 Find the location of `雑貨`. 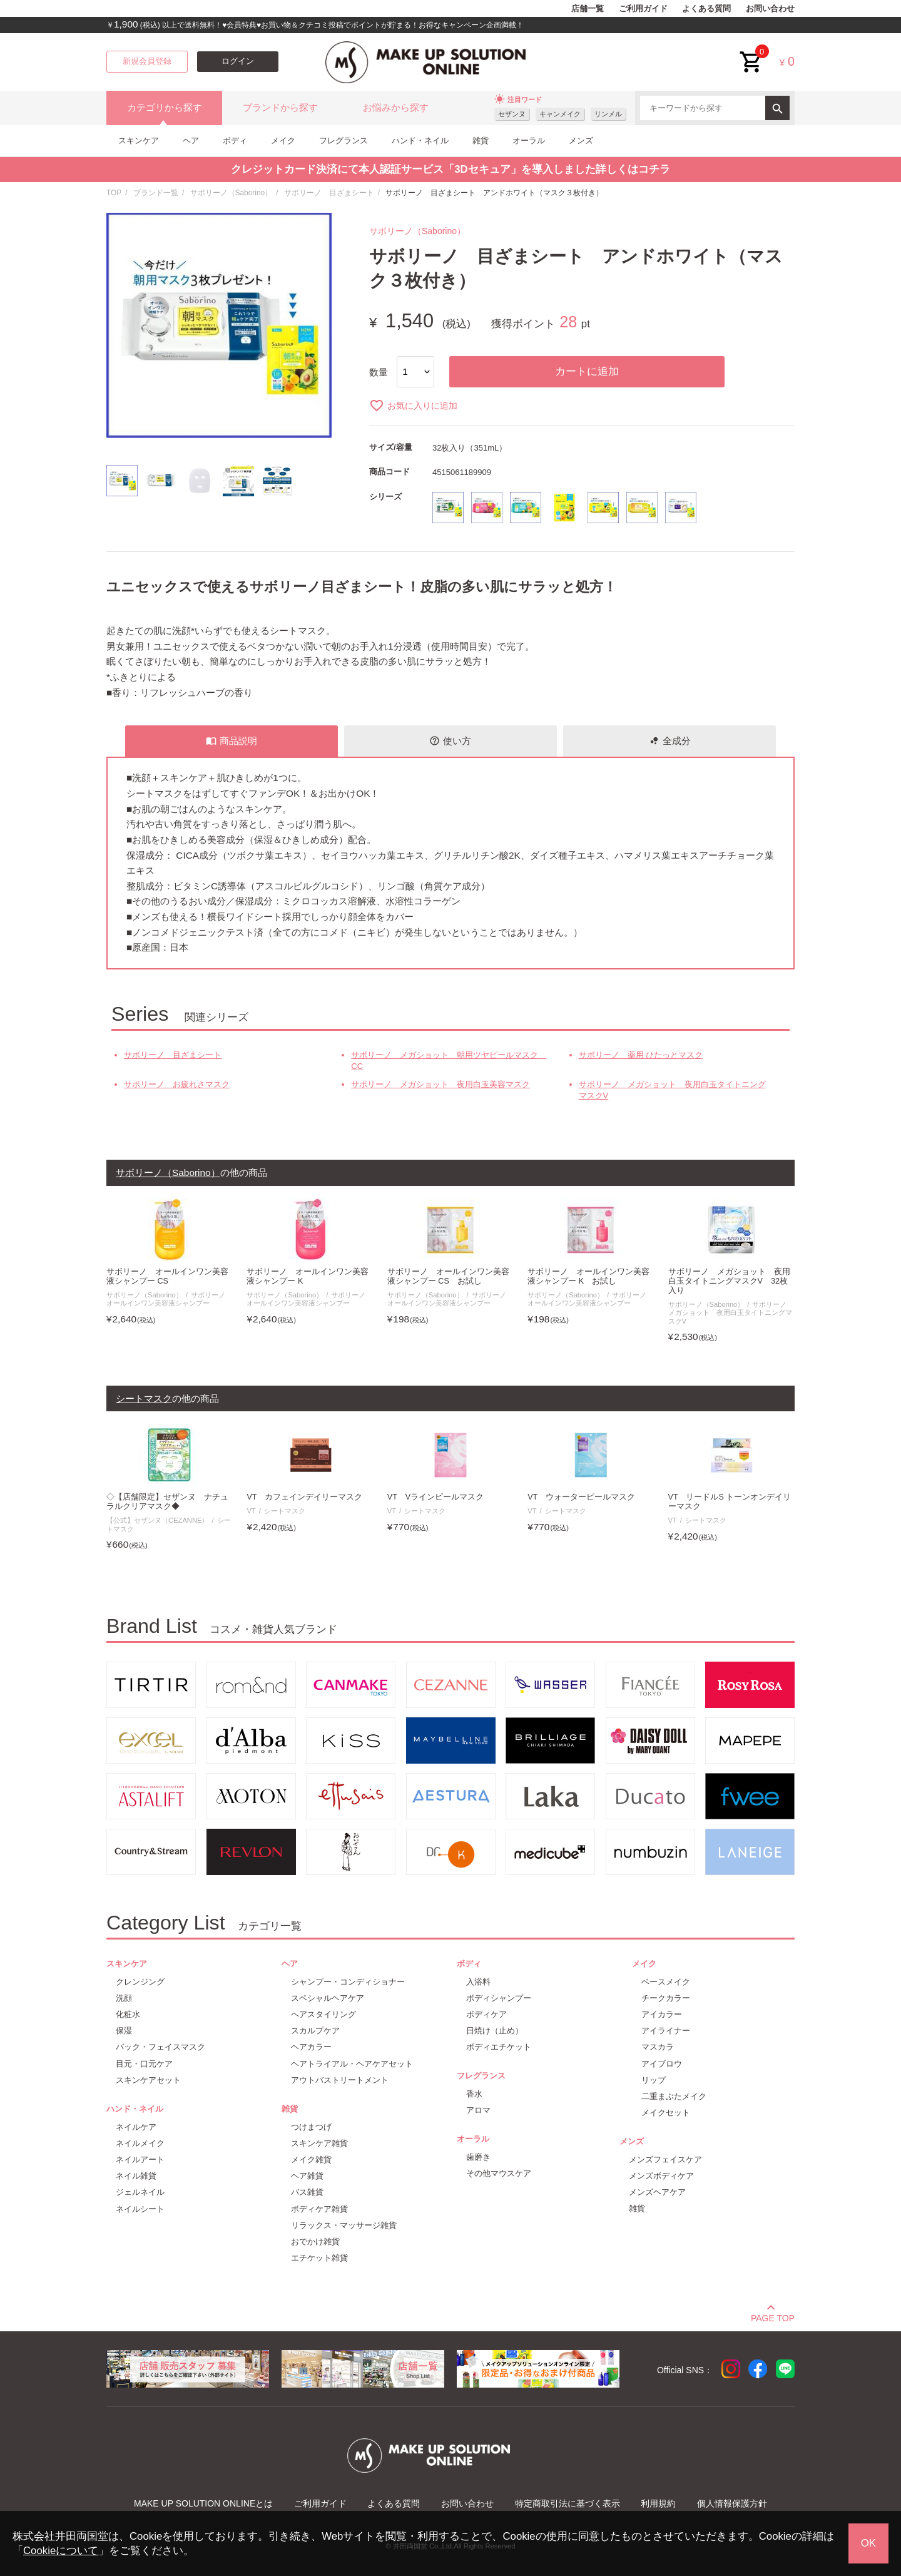

雑貨 is located at coordinates (480, 140).